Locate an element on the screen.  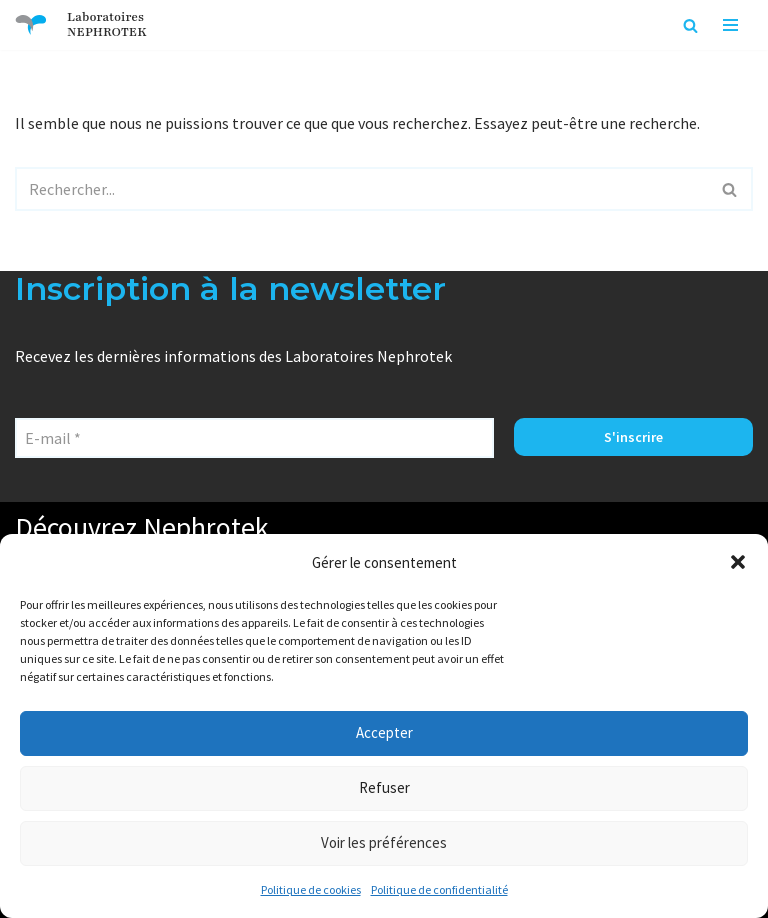
[Laboratoires NEPHROTEK Faire plus pour la santé] is located at coordinates (31, 25).